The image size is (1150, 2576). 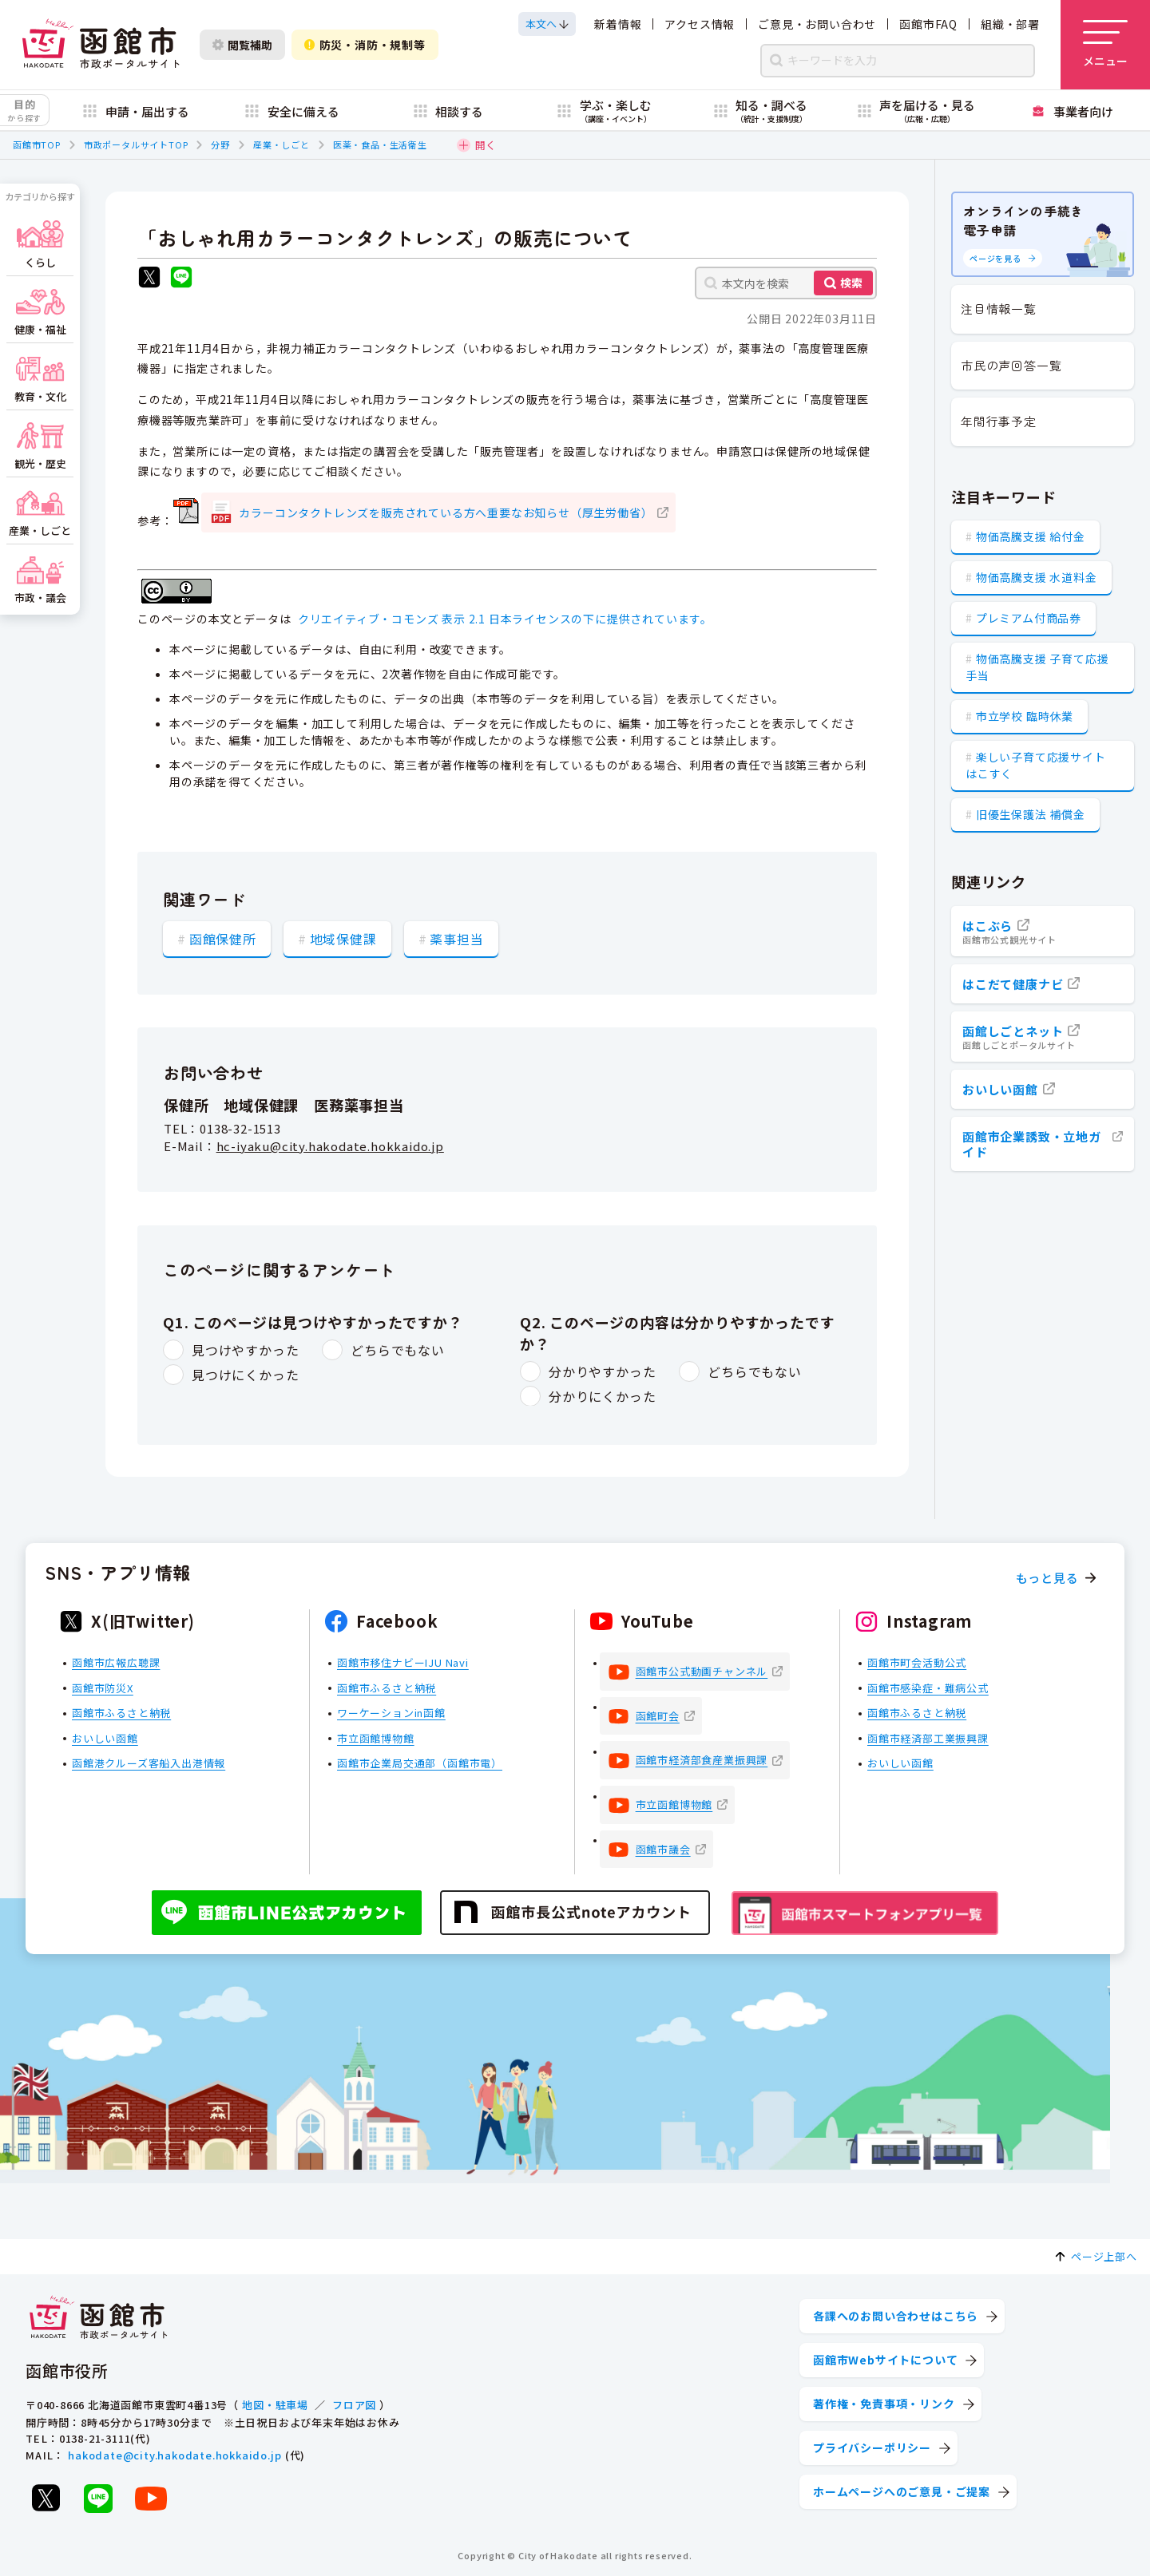 I want to click on 市民の声回答一覧, so click(x=1011, y=365).